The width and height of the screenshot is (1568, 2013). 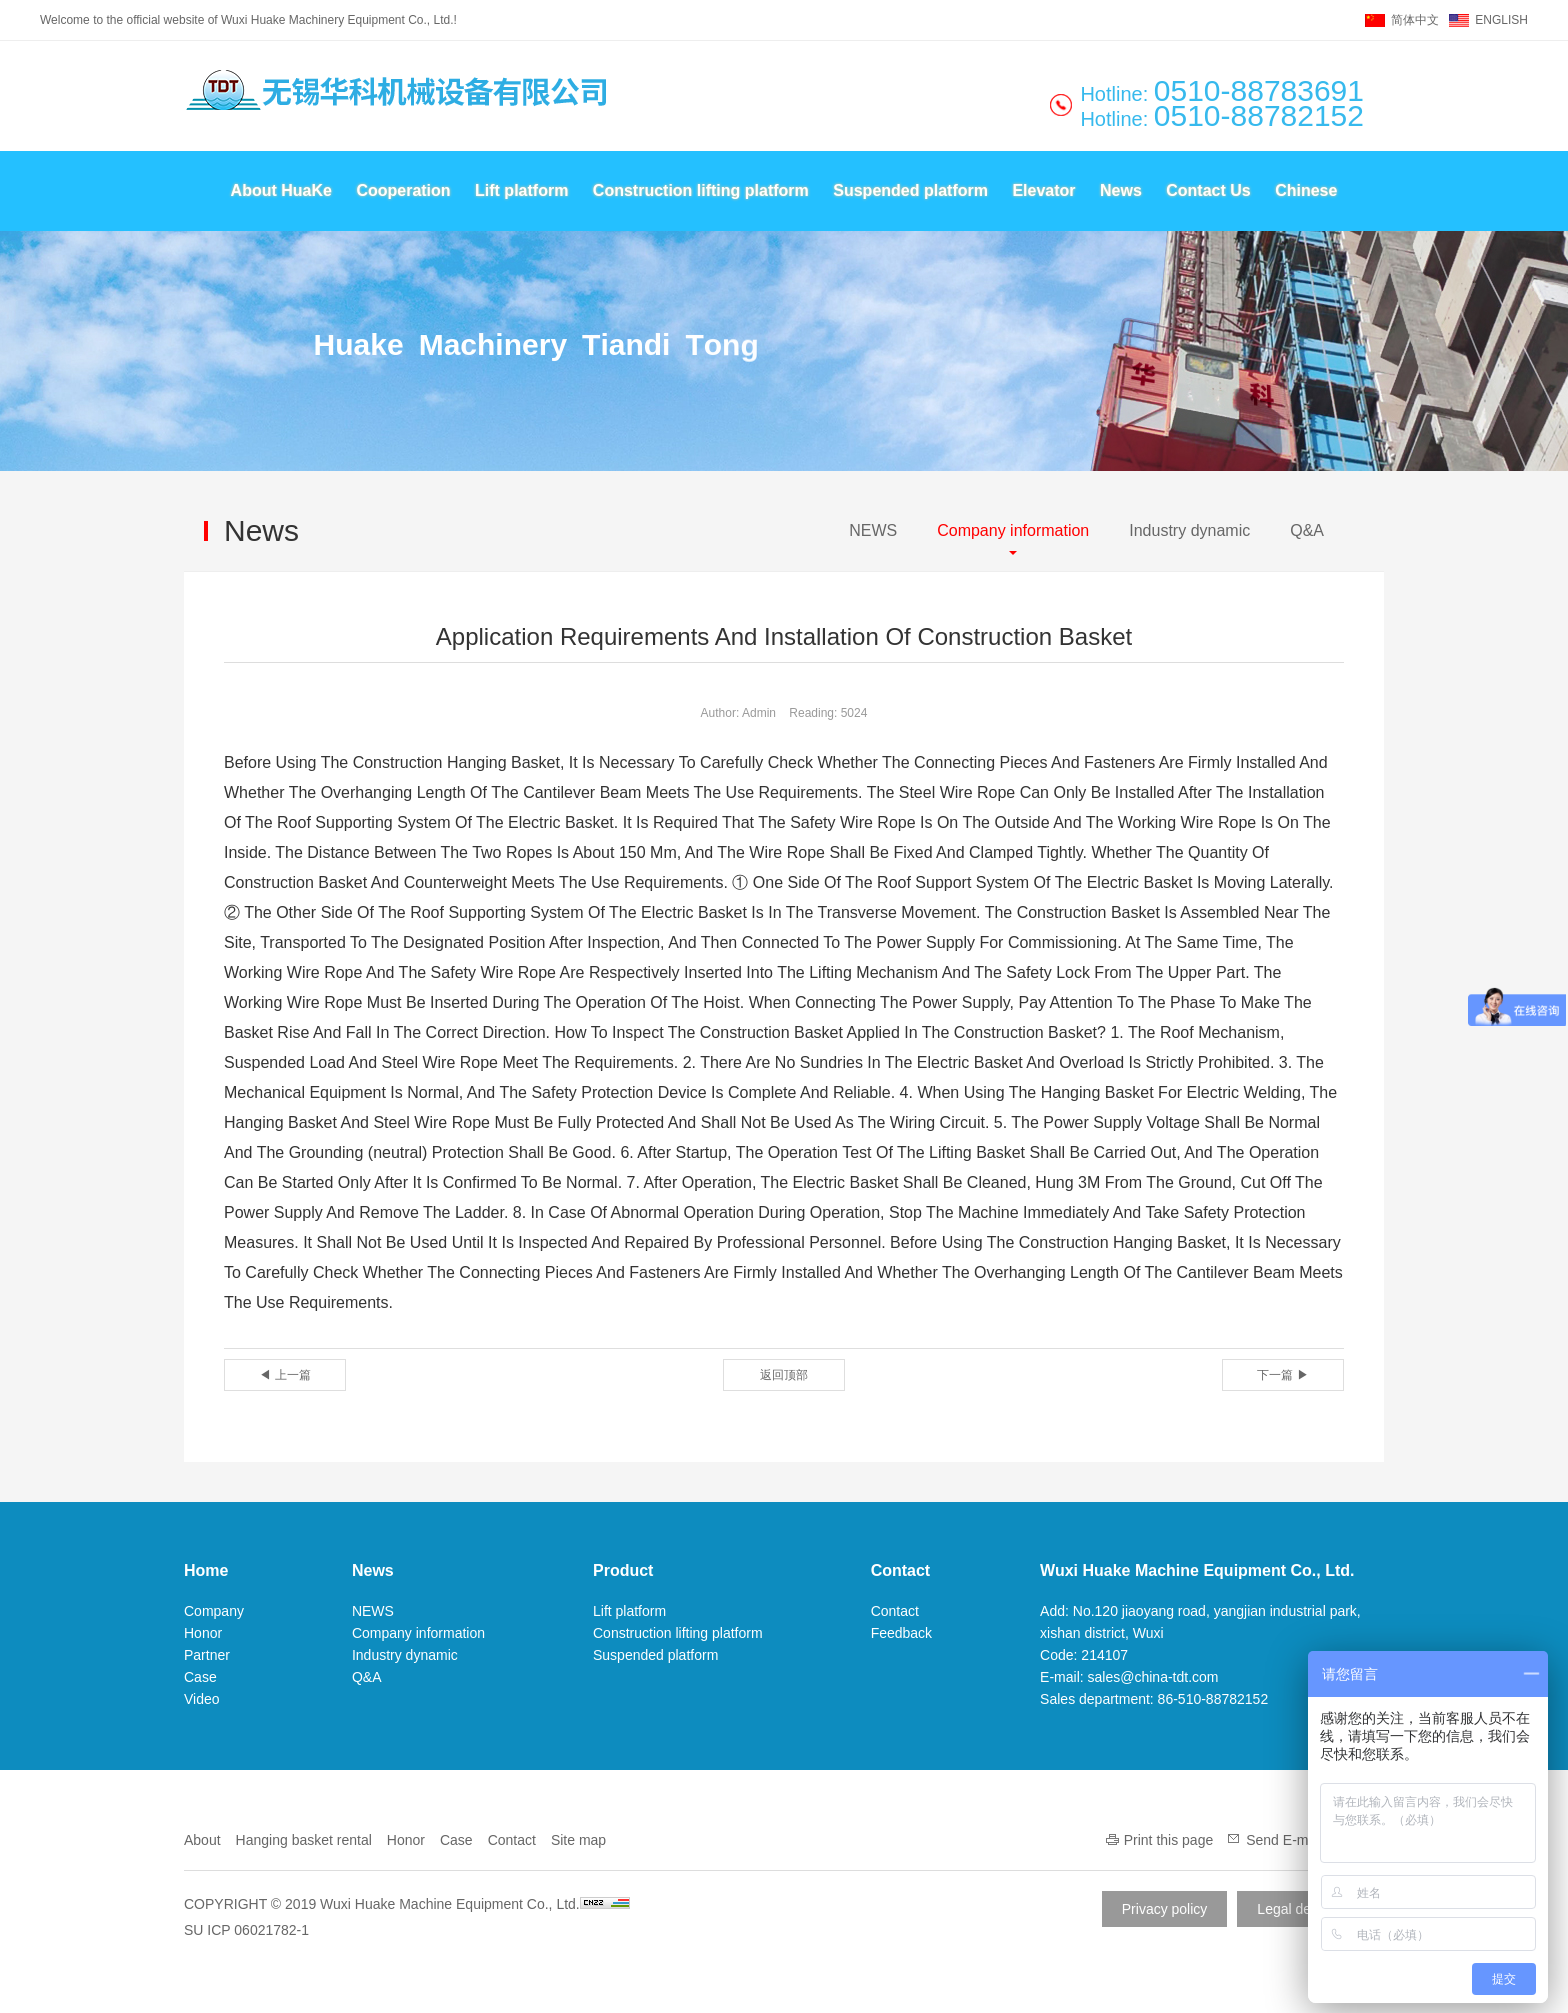 What do you see at coordinates (873, 530) in the screenshot?
I see `NEWS` at bounding box center [873, 530].